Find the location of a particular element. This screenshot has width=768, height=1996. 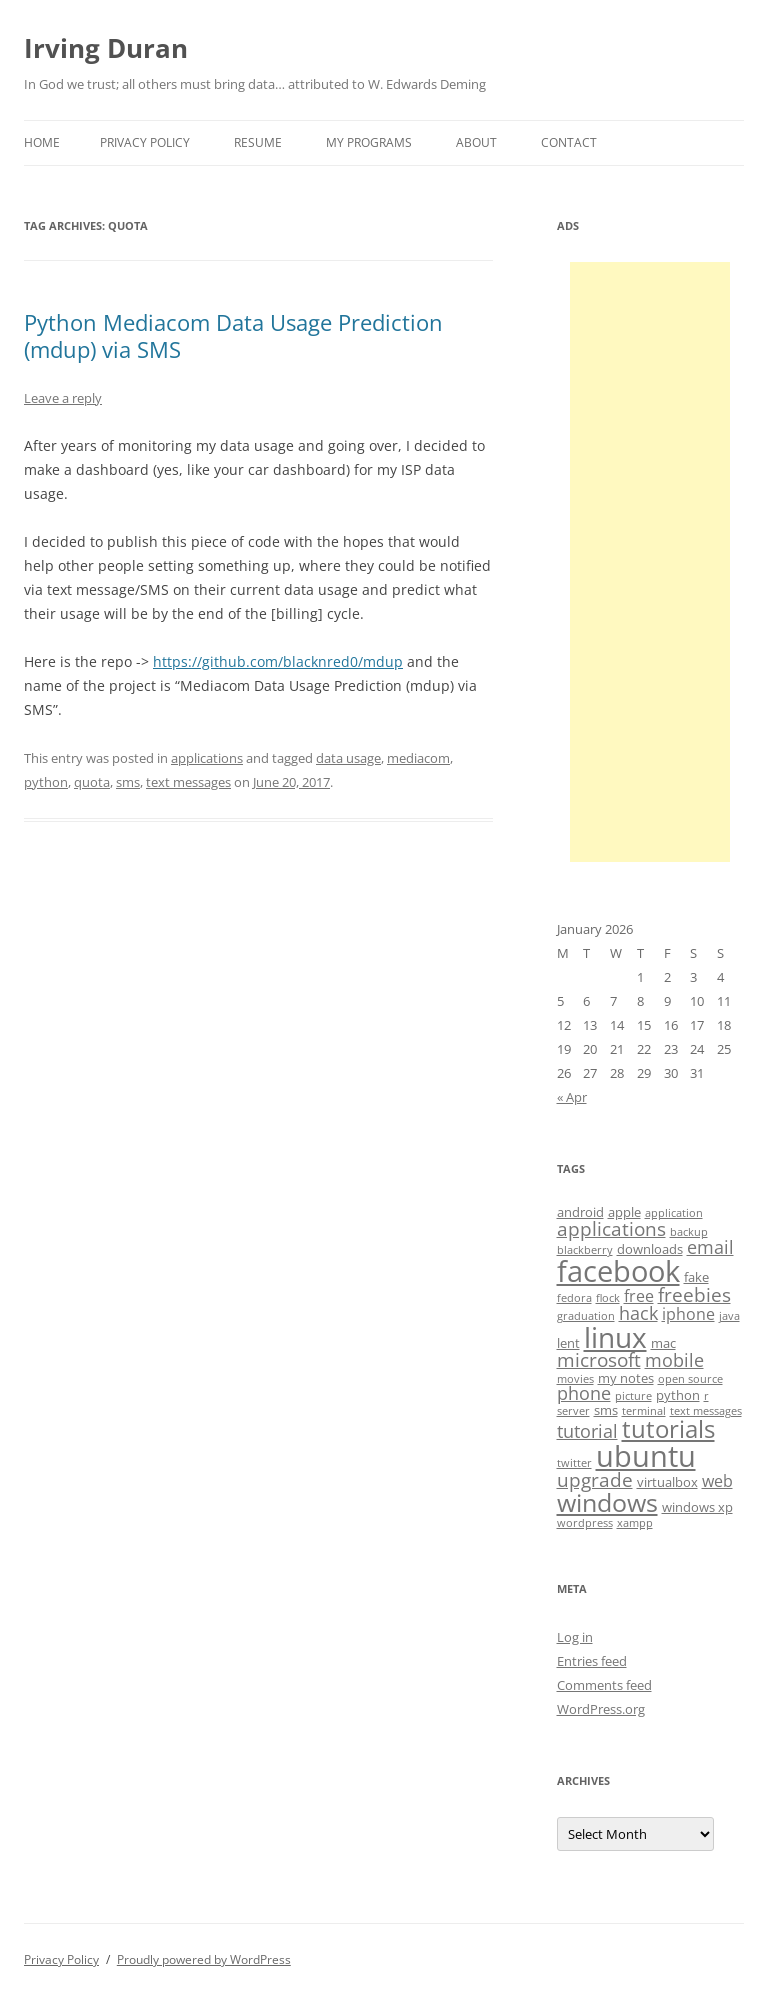

Proudly powered by WordPress is located at coordinates (204, 1959).